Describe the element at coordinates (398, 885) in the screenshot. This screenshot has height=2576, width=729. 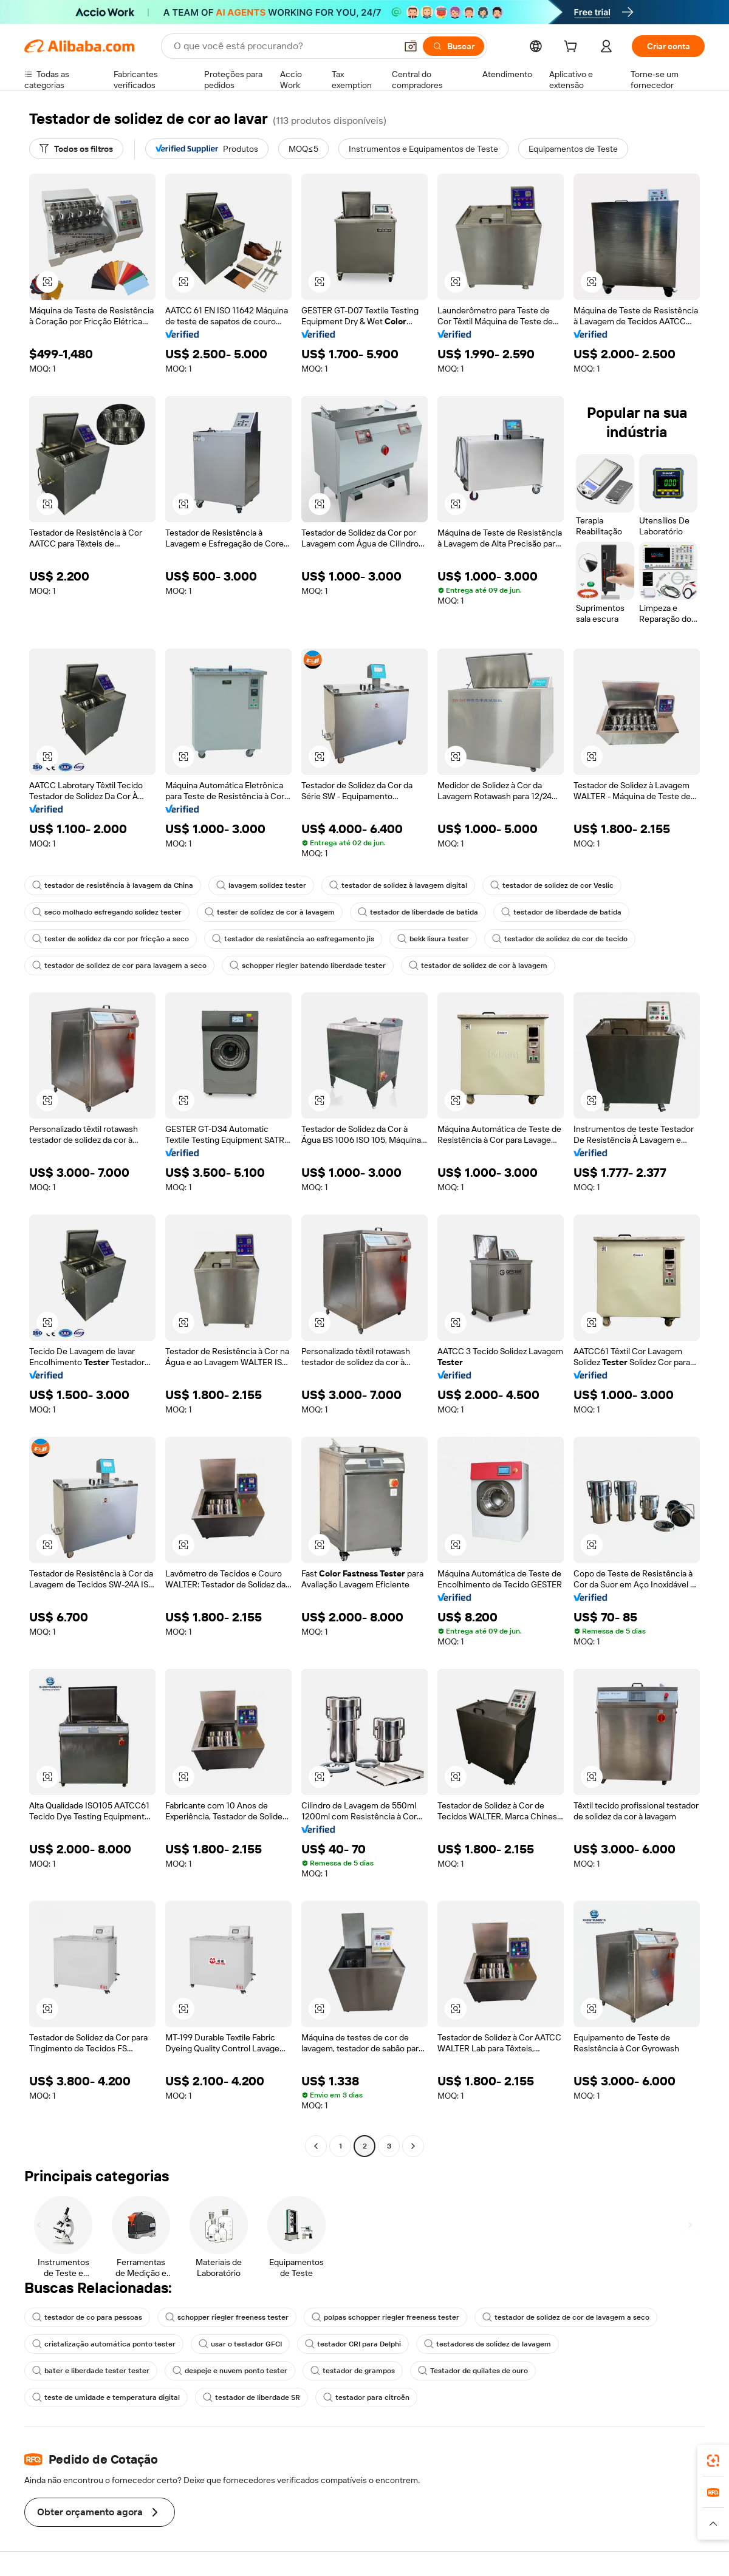
I see `testador de solidez à lavagem digital` at that location.